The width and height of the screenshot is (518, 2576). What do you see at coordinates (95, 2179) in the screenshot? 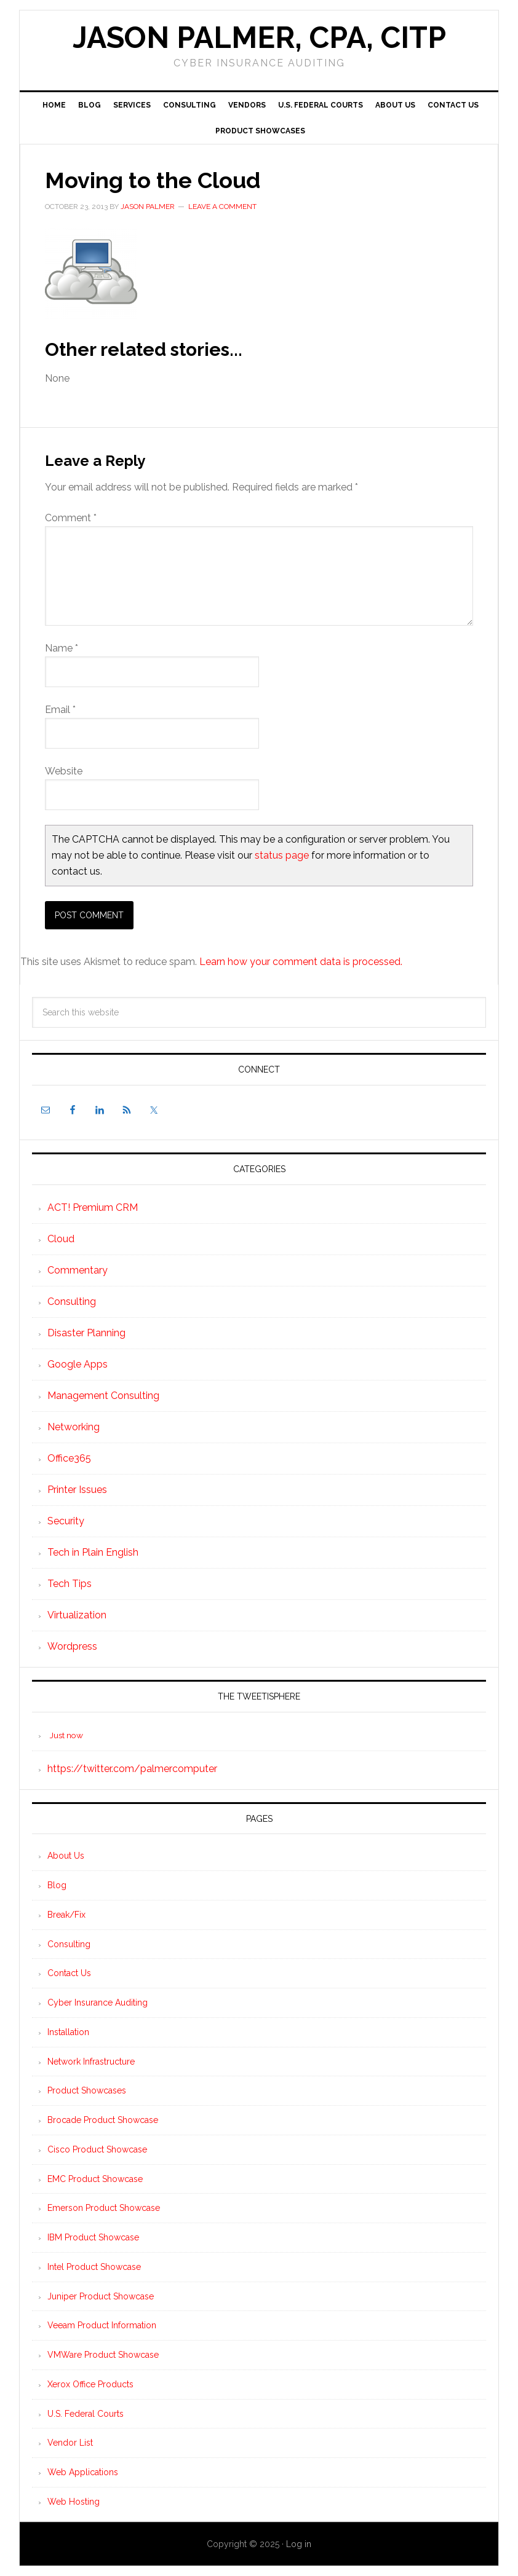
I see `EMC Product Showcase` at bounding box center [95, 2179].